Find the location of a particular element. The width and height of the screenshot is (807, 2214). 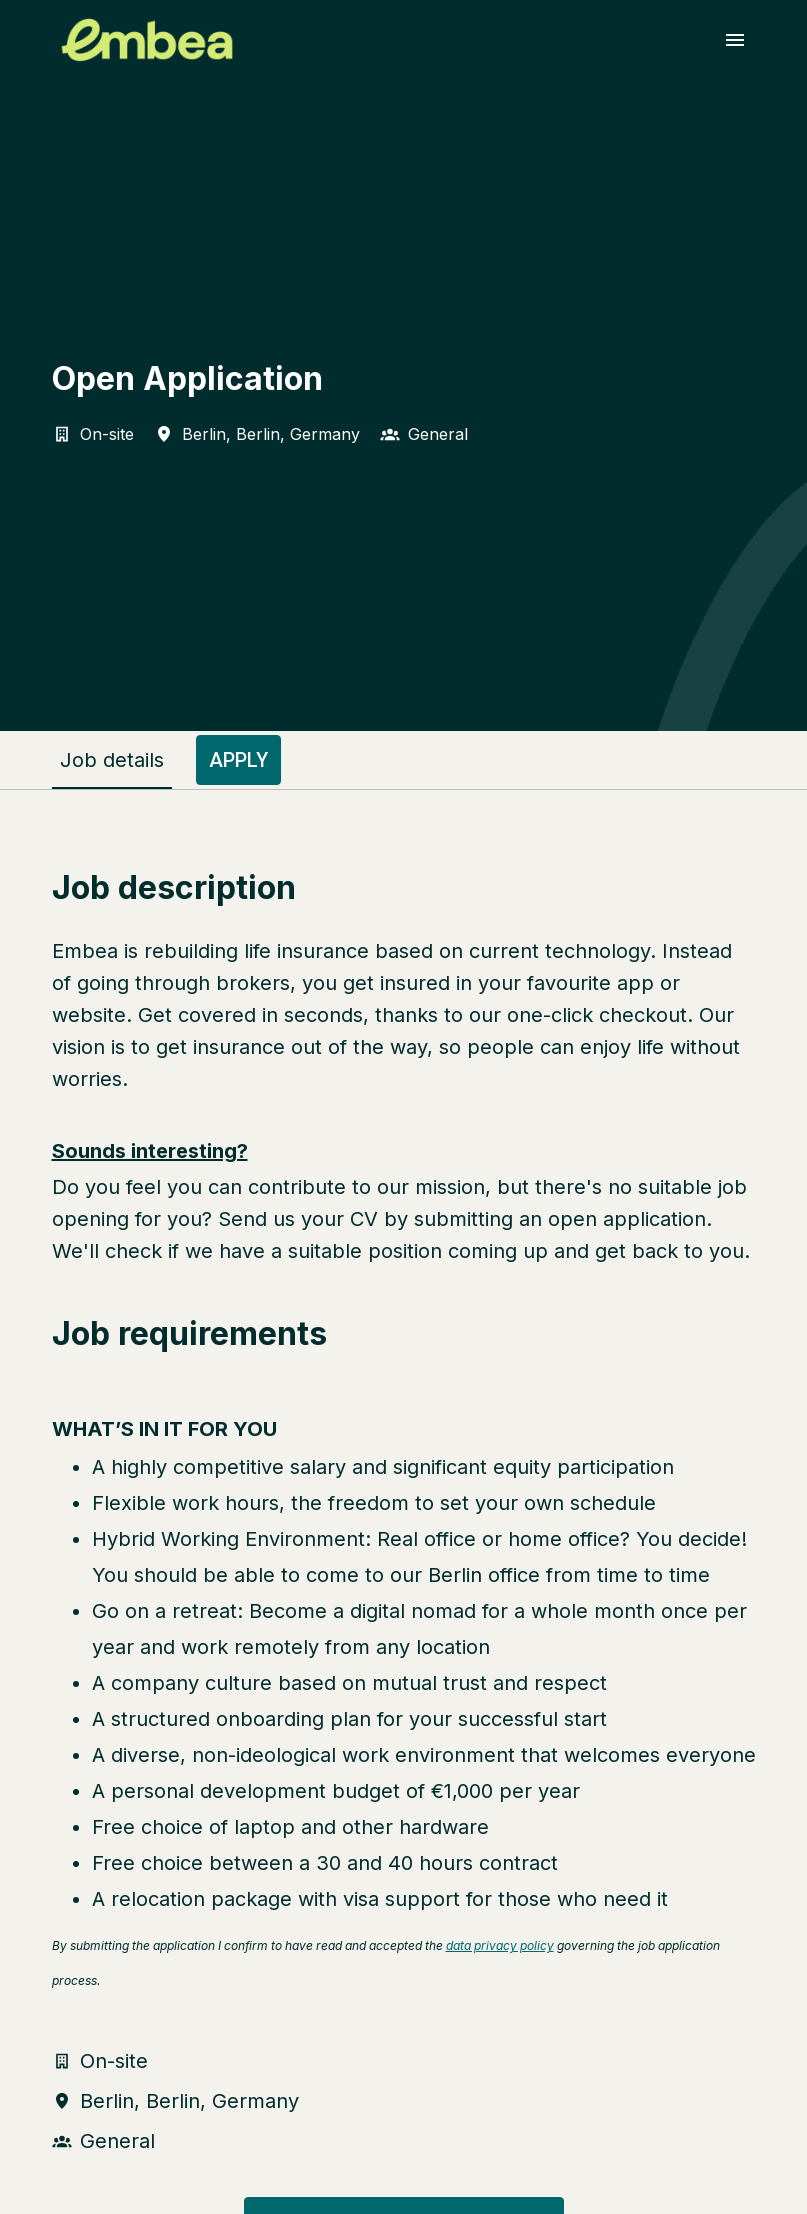

Job details [tab] is located at coordinates (112, 760).